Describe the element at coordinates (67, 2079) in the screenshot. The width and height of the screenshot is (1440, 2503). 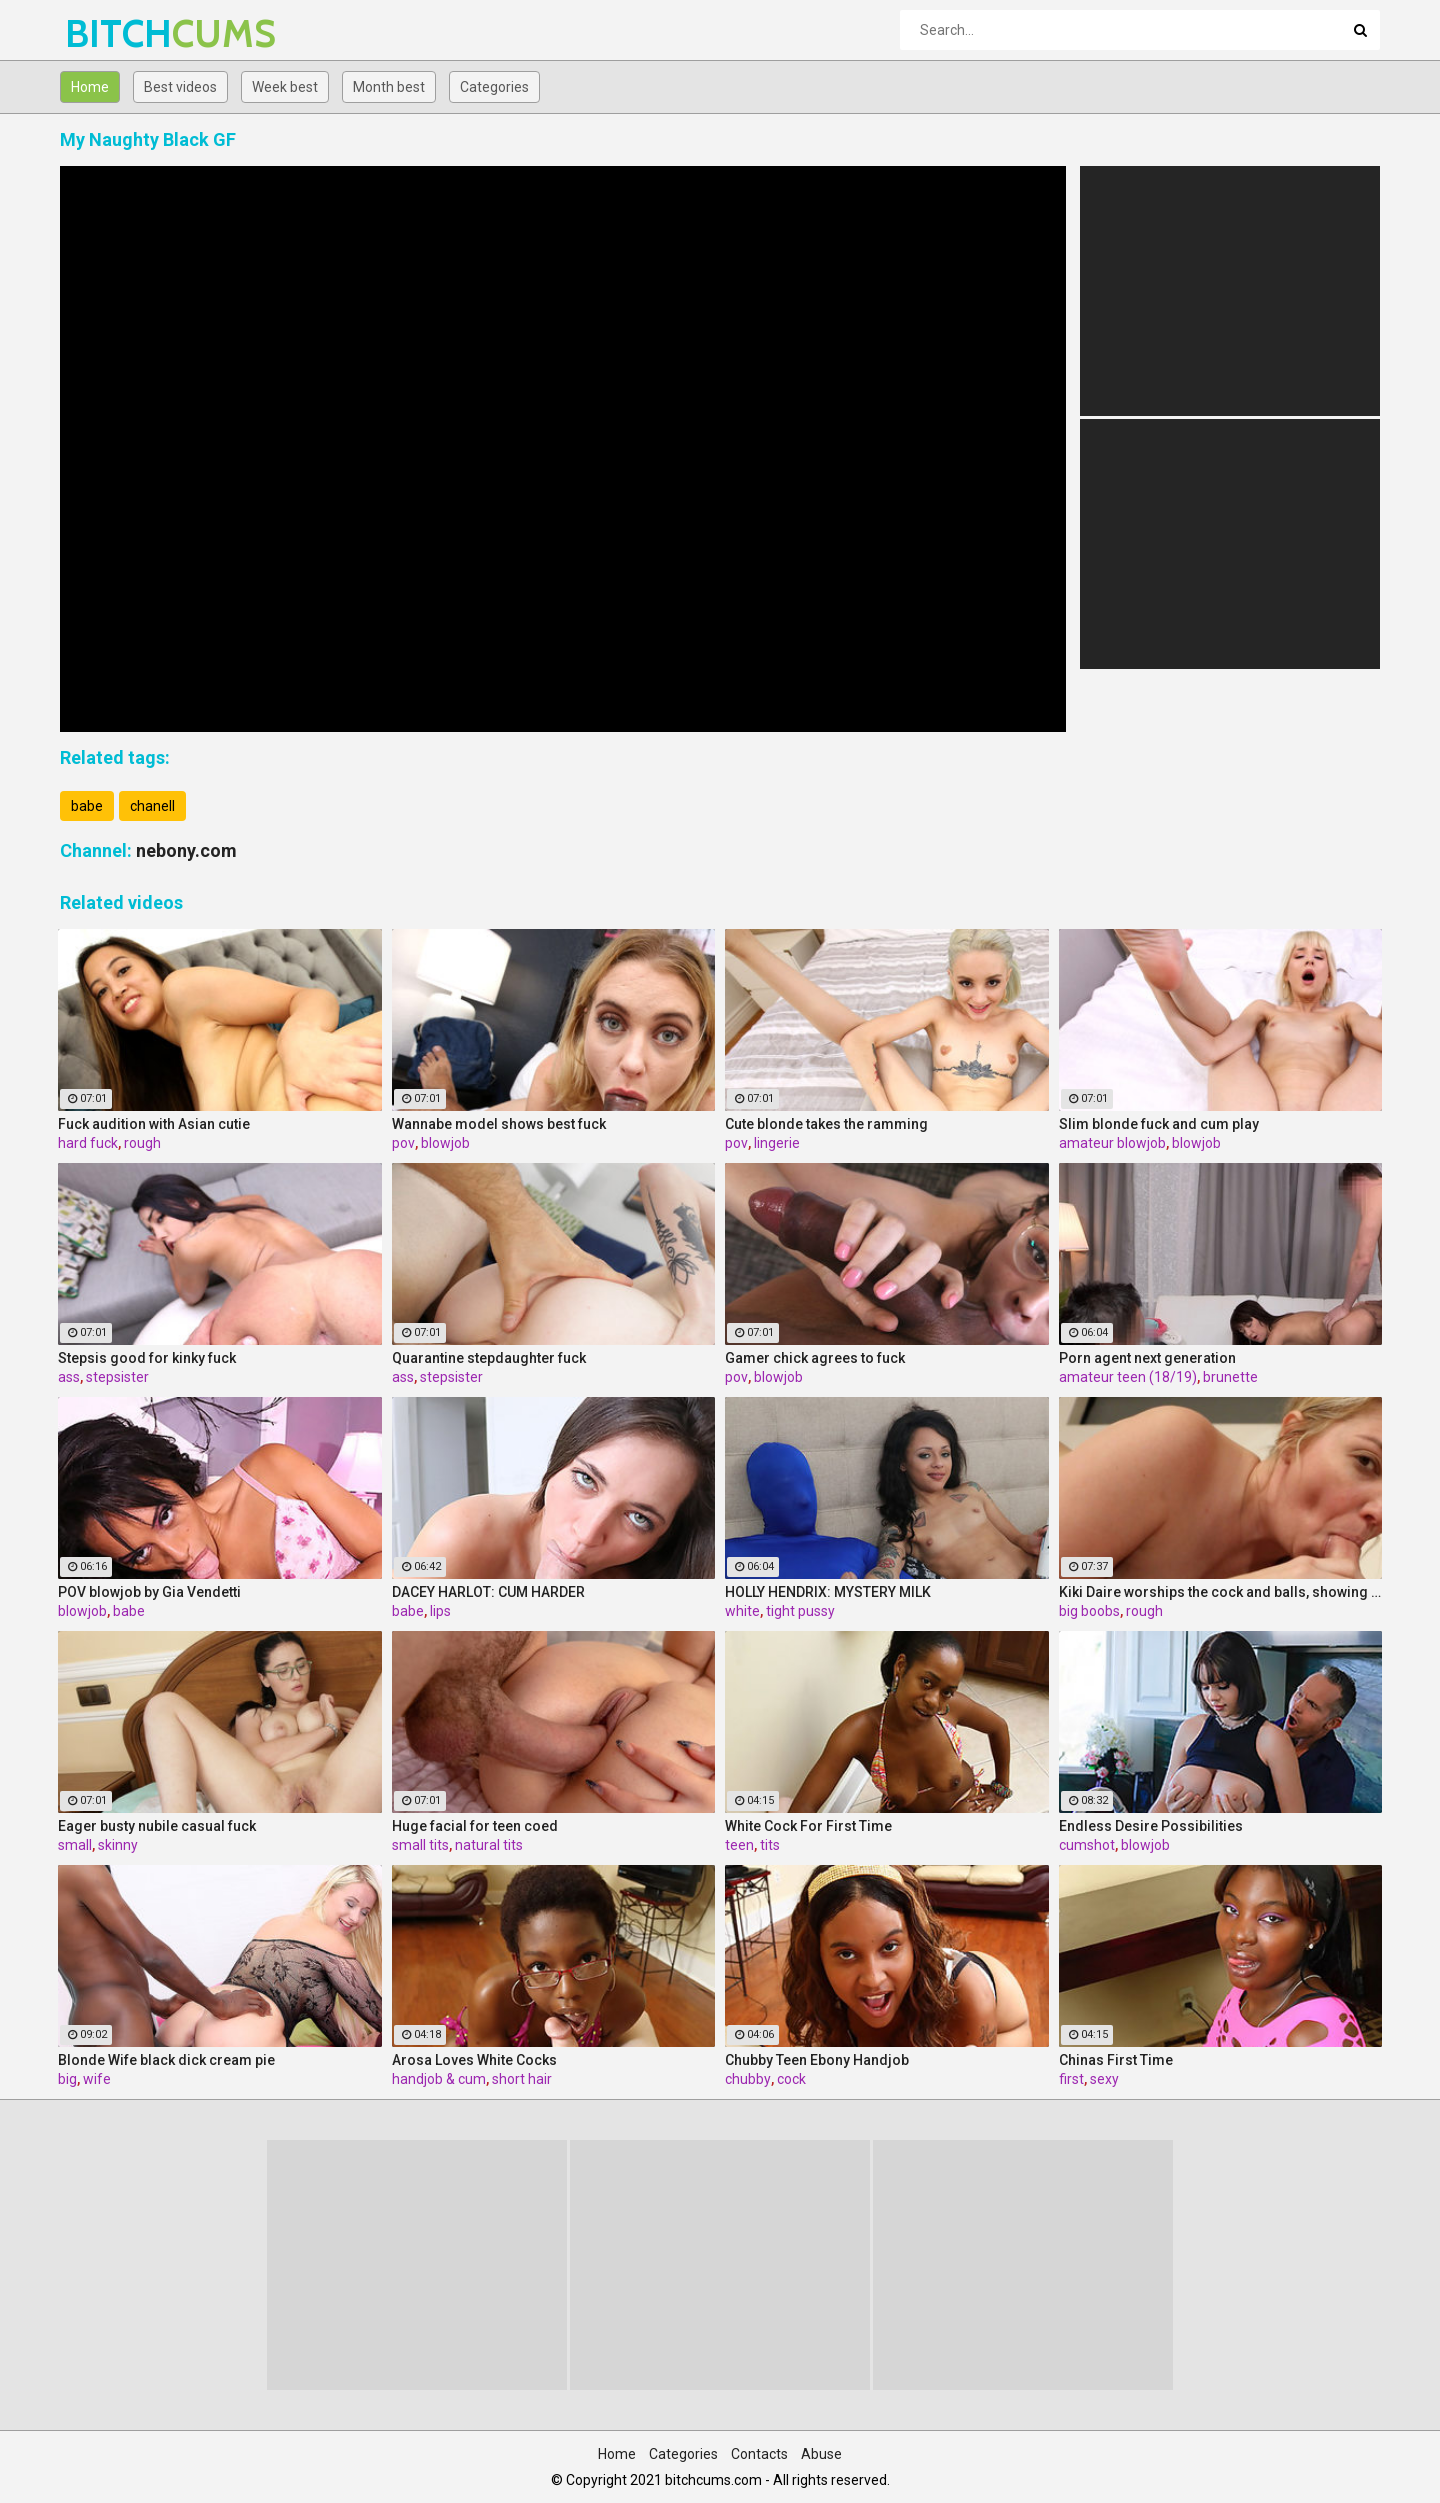
I see `big` at that location.